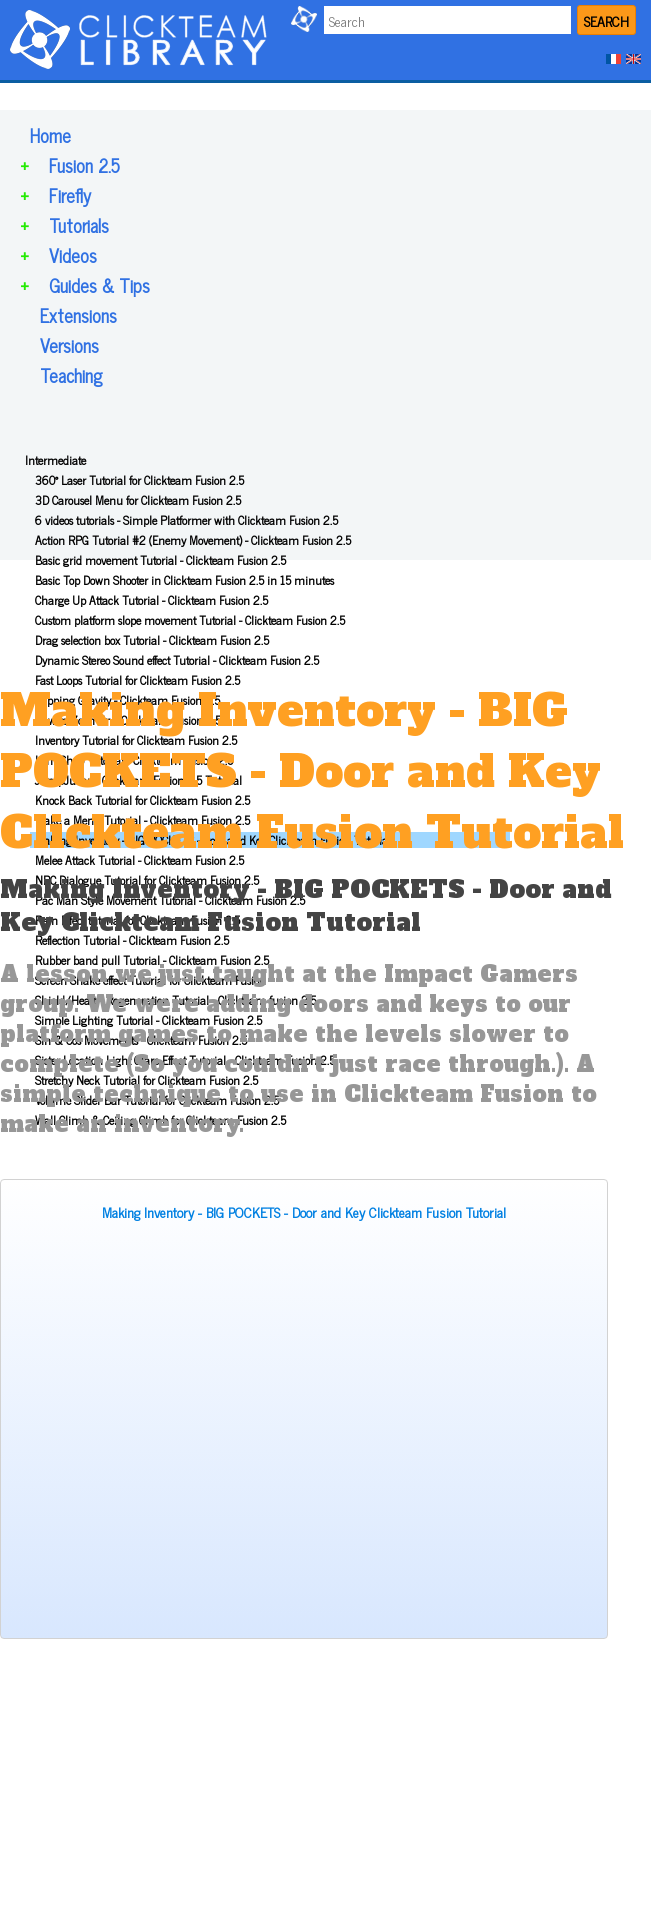  Describe the element at coordinates (84, 165) in the screenshot. I see `Fusion 2.5` at that location.